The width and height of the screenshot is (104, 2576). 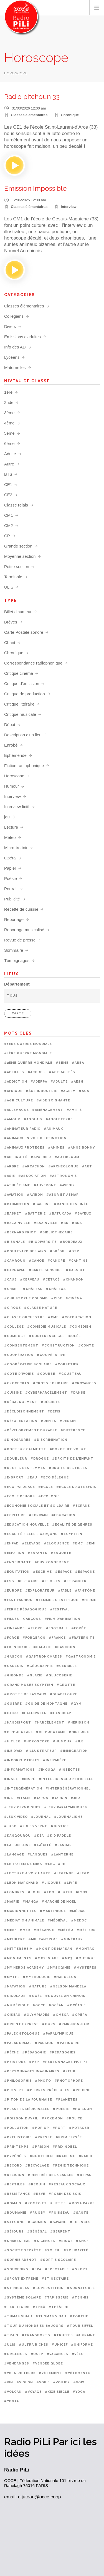 What do you see at coordinates (28, 1044) in the screenshot?
I see `#1ere guerre mondiale` at bounding box center [28, 1044].